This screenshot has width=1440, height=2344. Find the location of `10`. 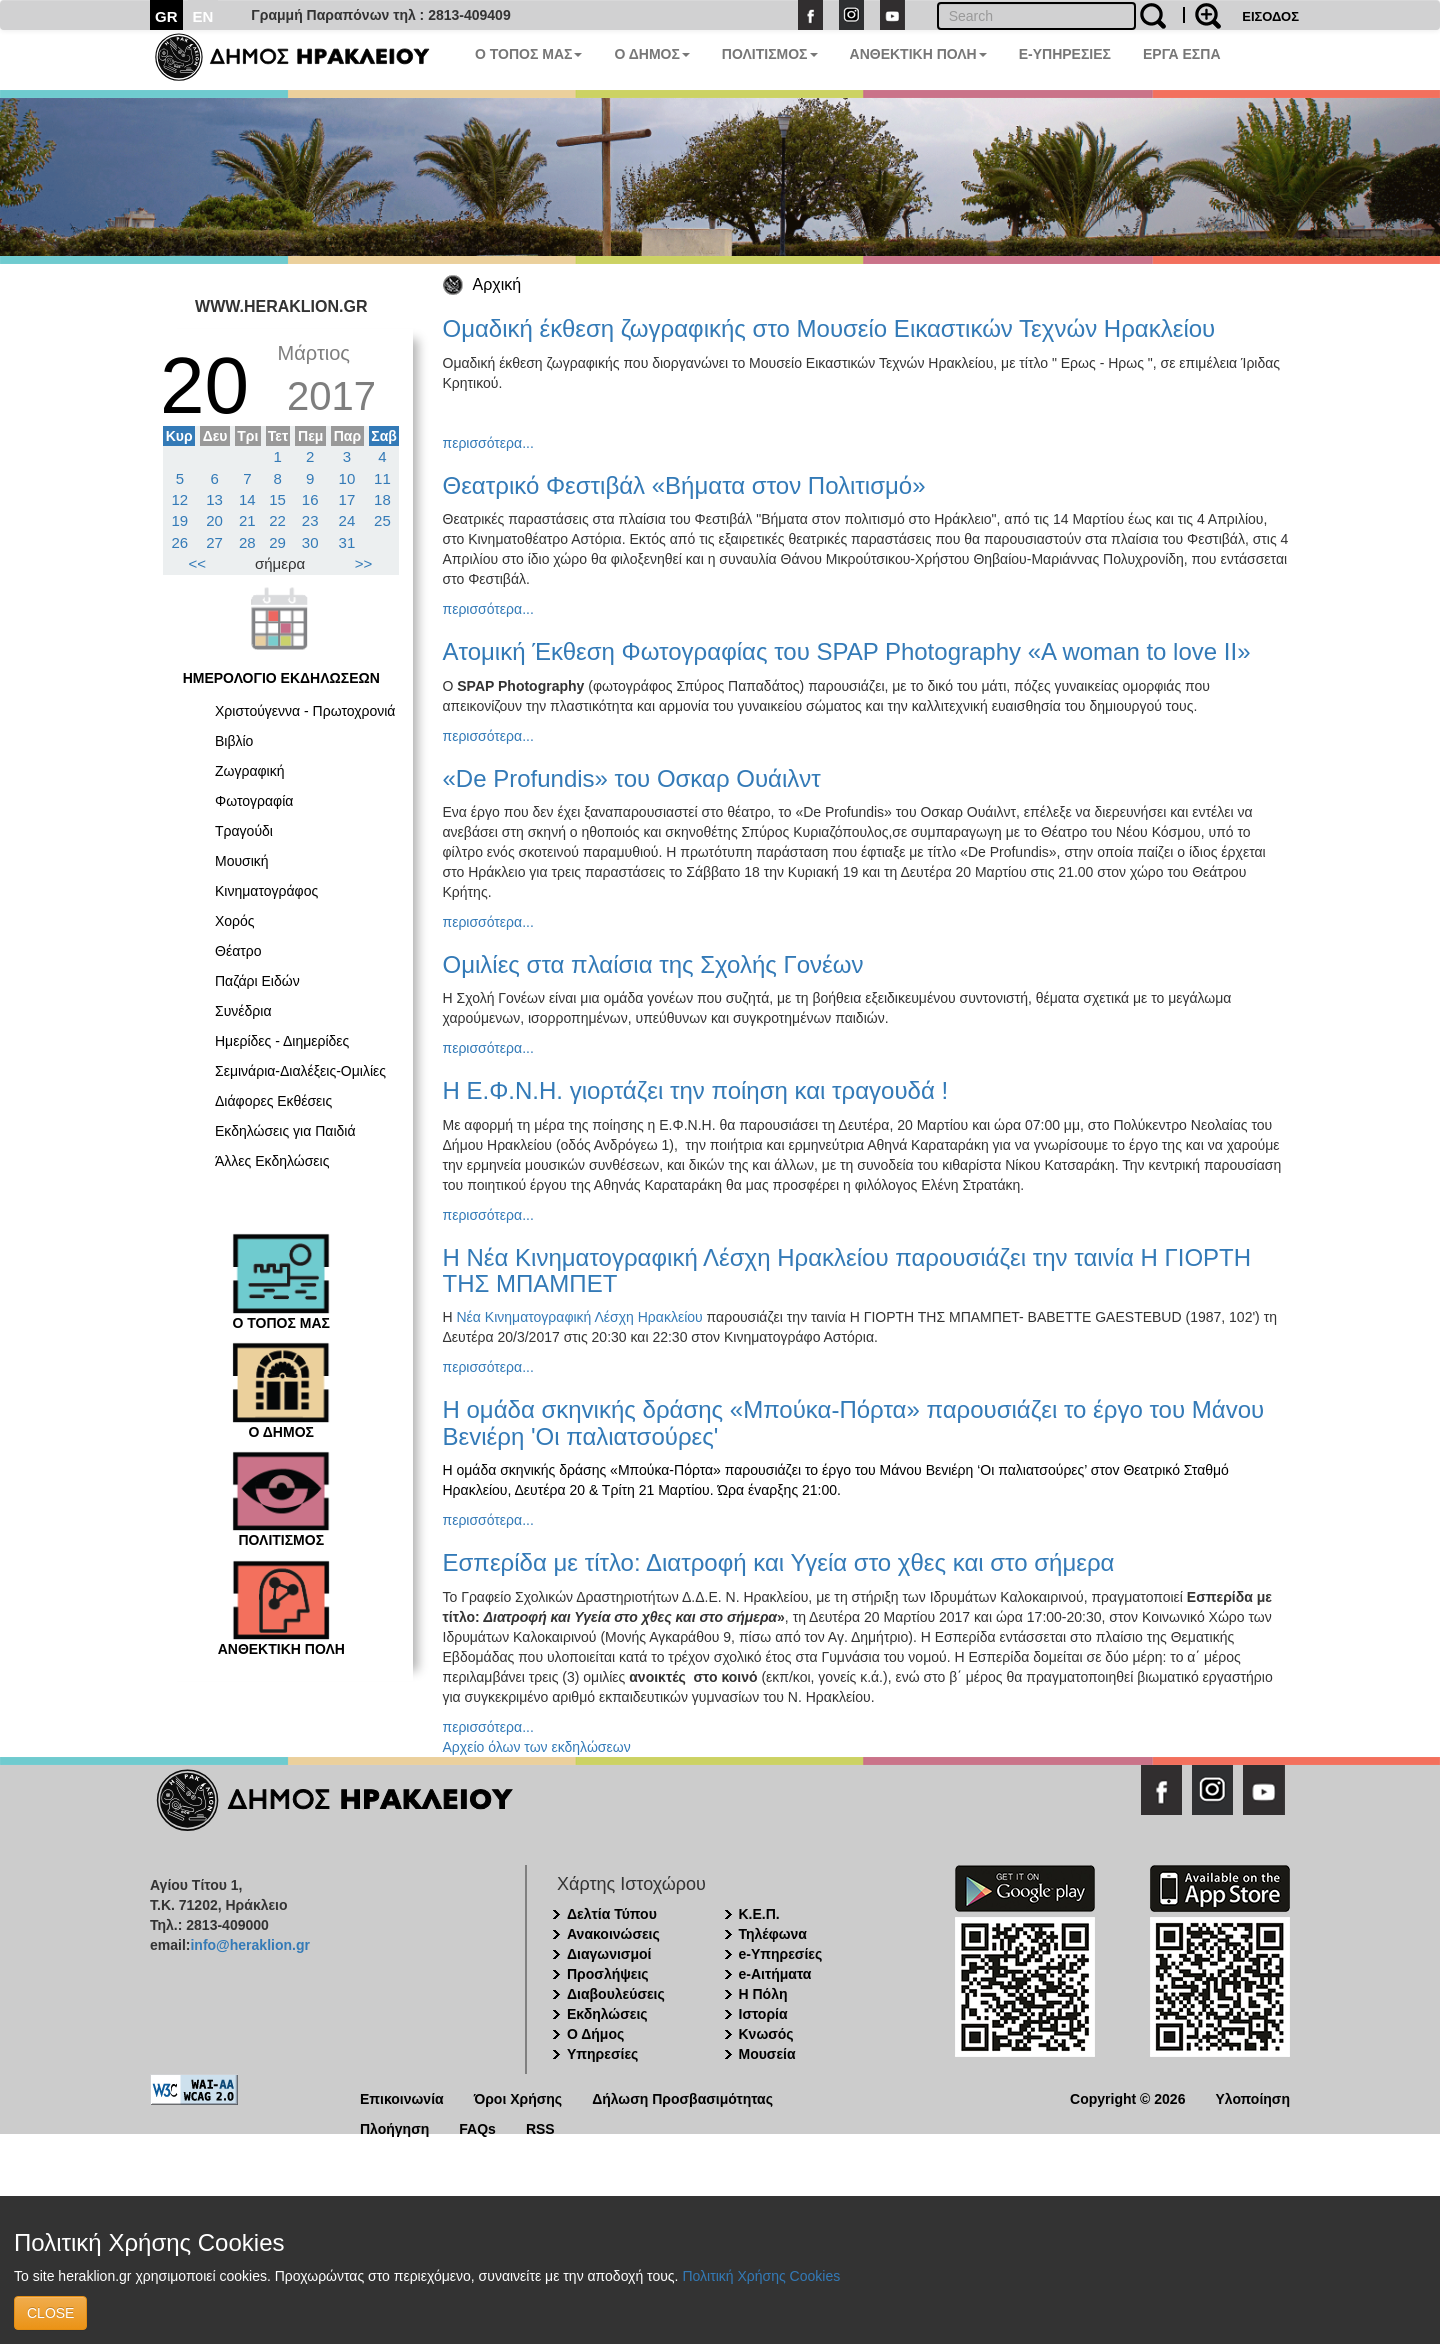

10 is located at coordinates (347, 478).